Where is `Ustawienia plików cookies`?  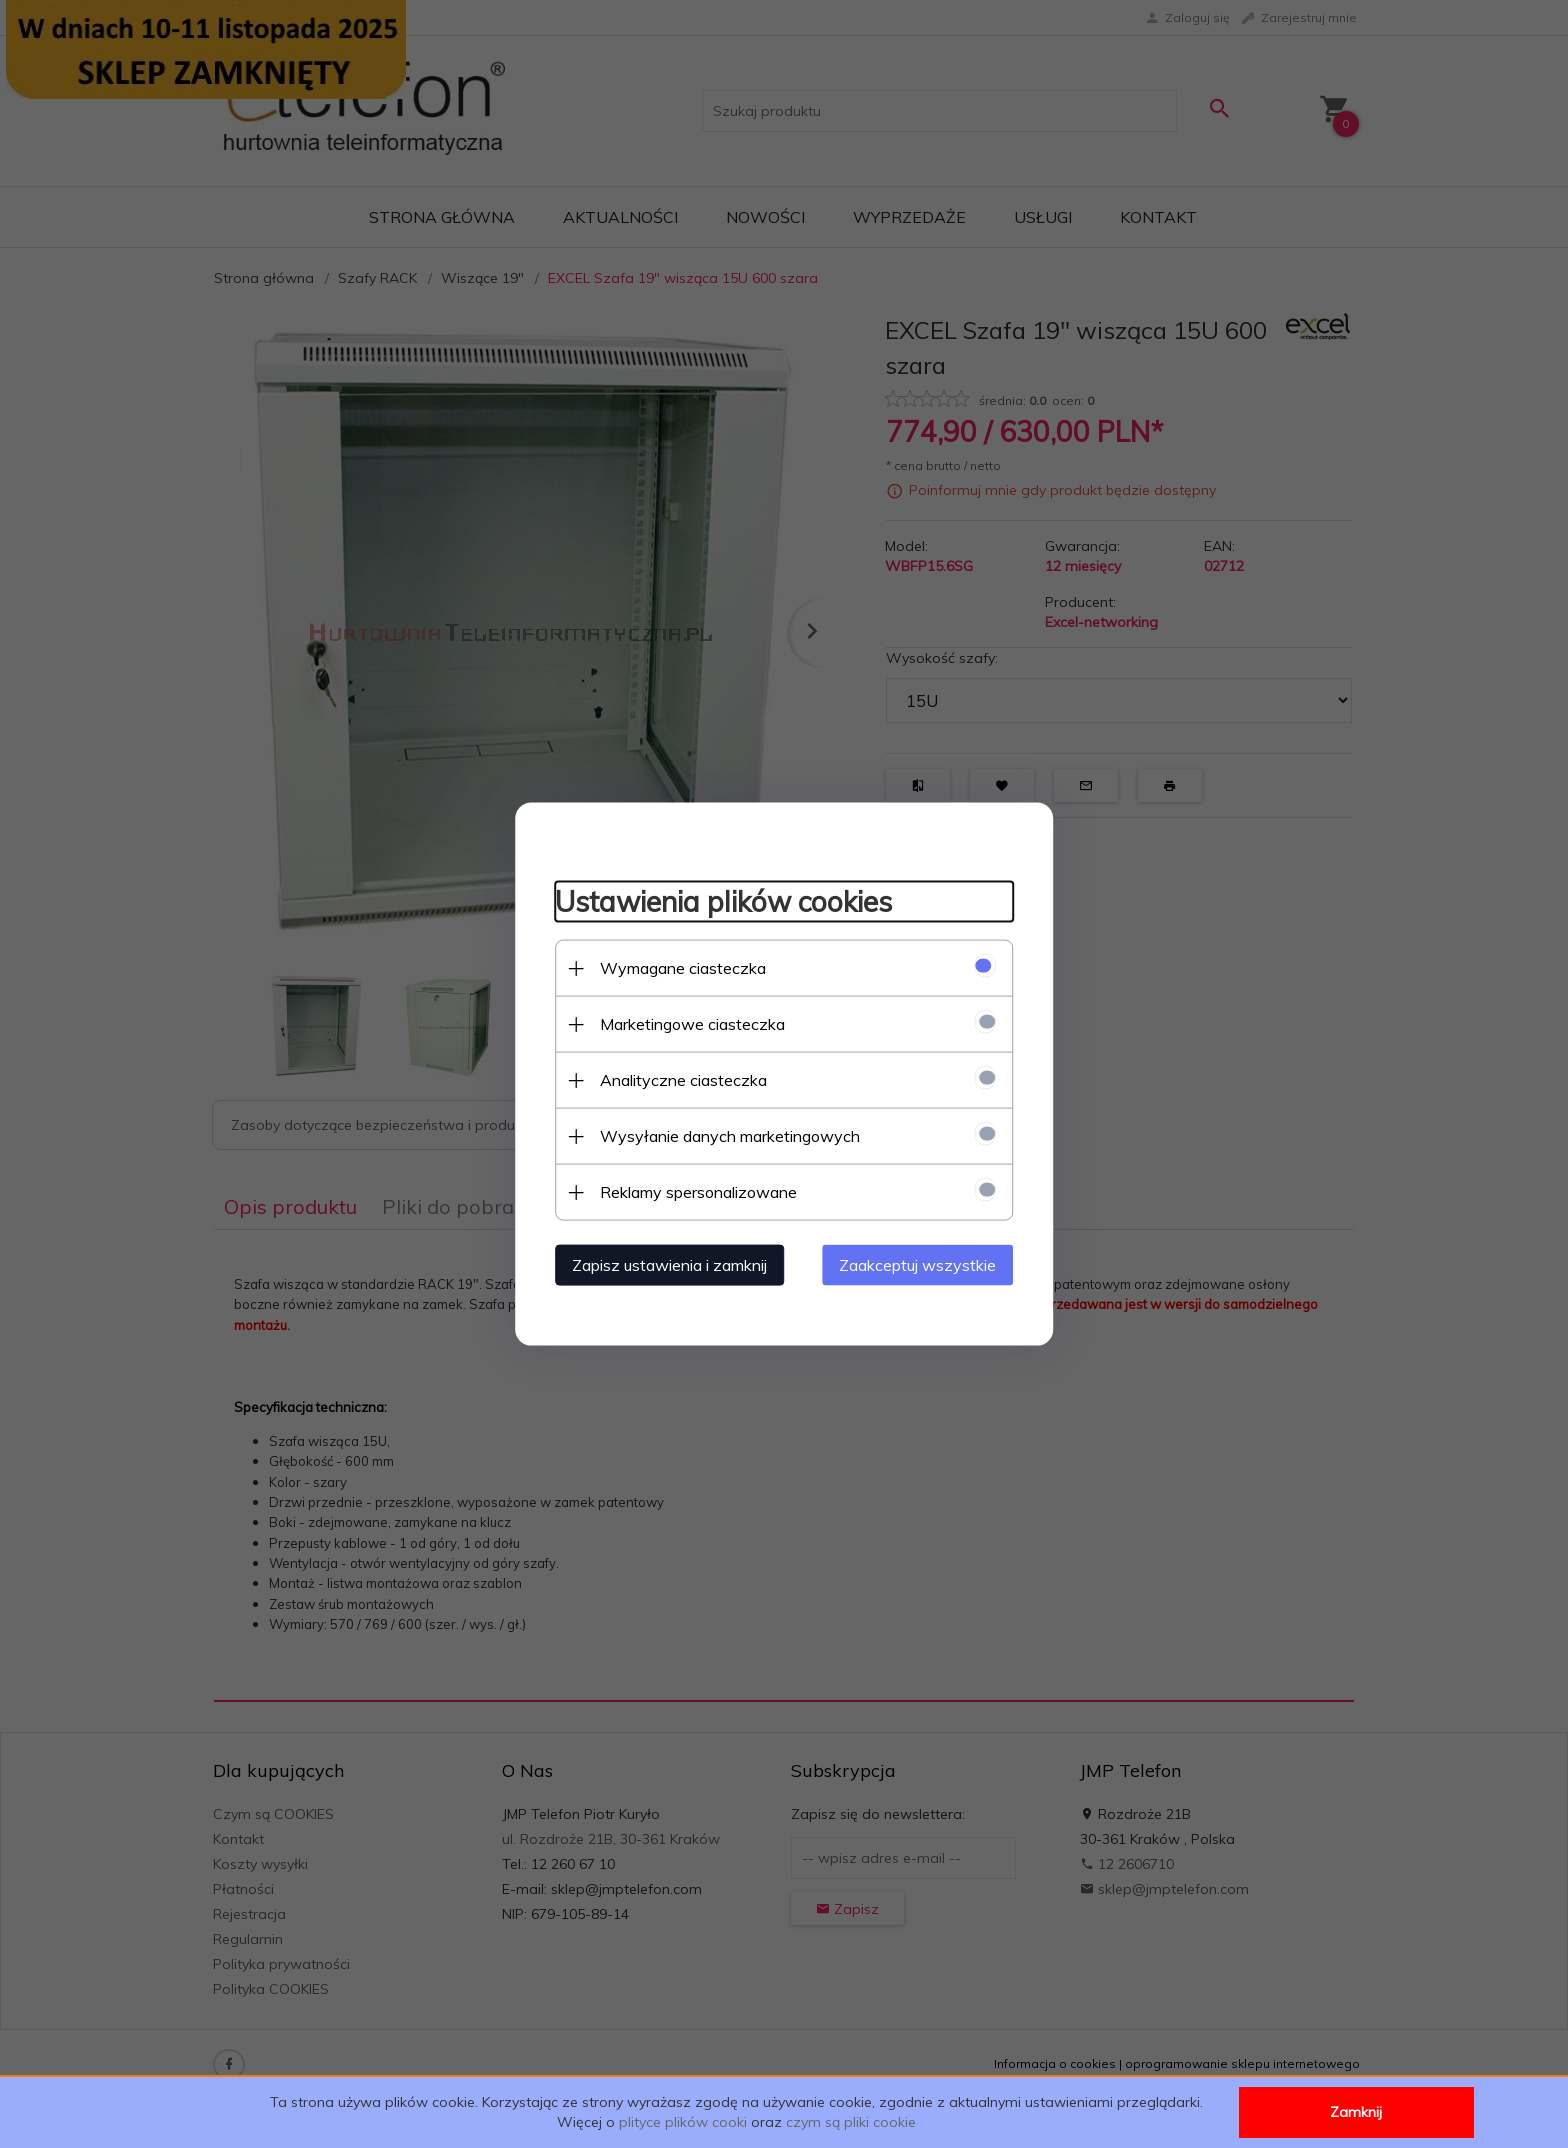 Ustawienia plików cookies is located at coordinates (722, 900).